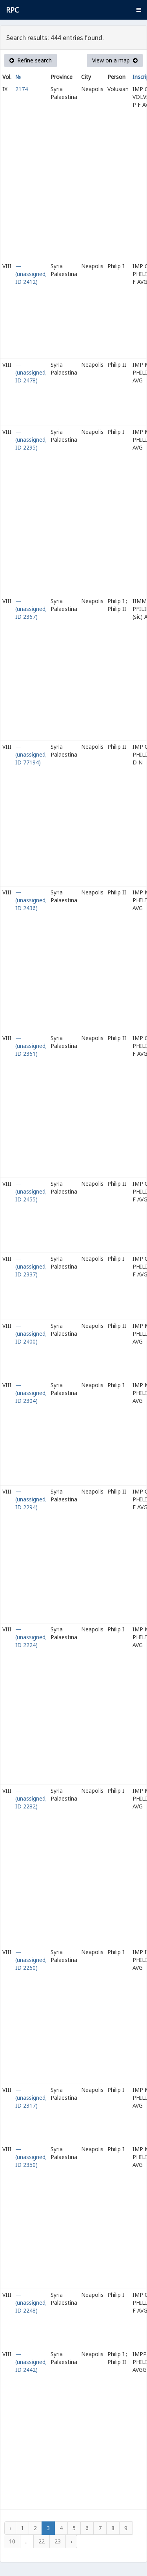 The image size is (147, 2576). I want to click on — (unassigned; ID 2224), so click(31, 1637).